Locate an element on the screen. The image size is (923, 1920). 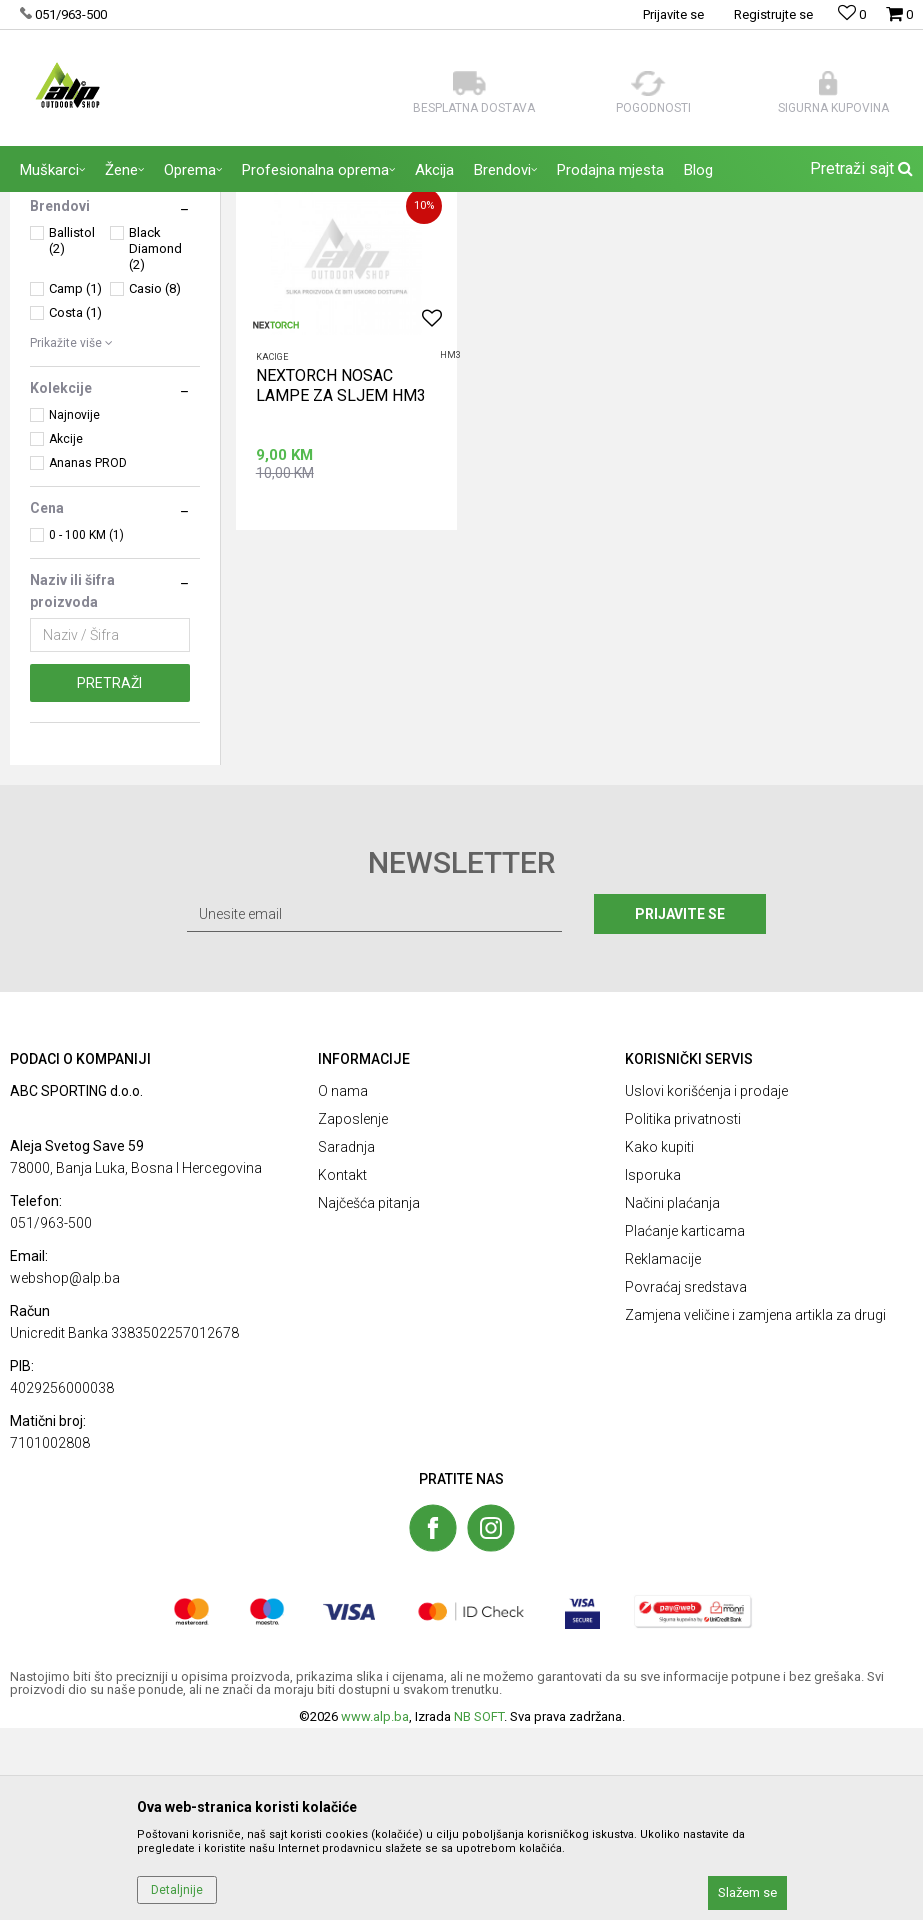
Ballistol (2) is located at coordinates (72, 432).